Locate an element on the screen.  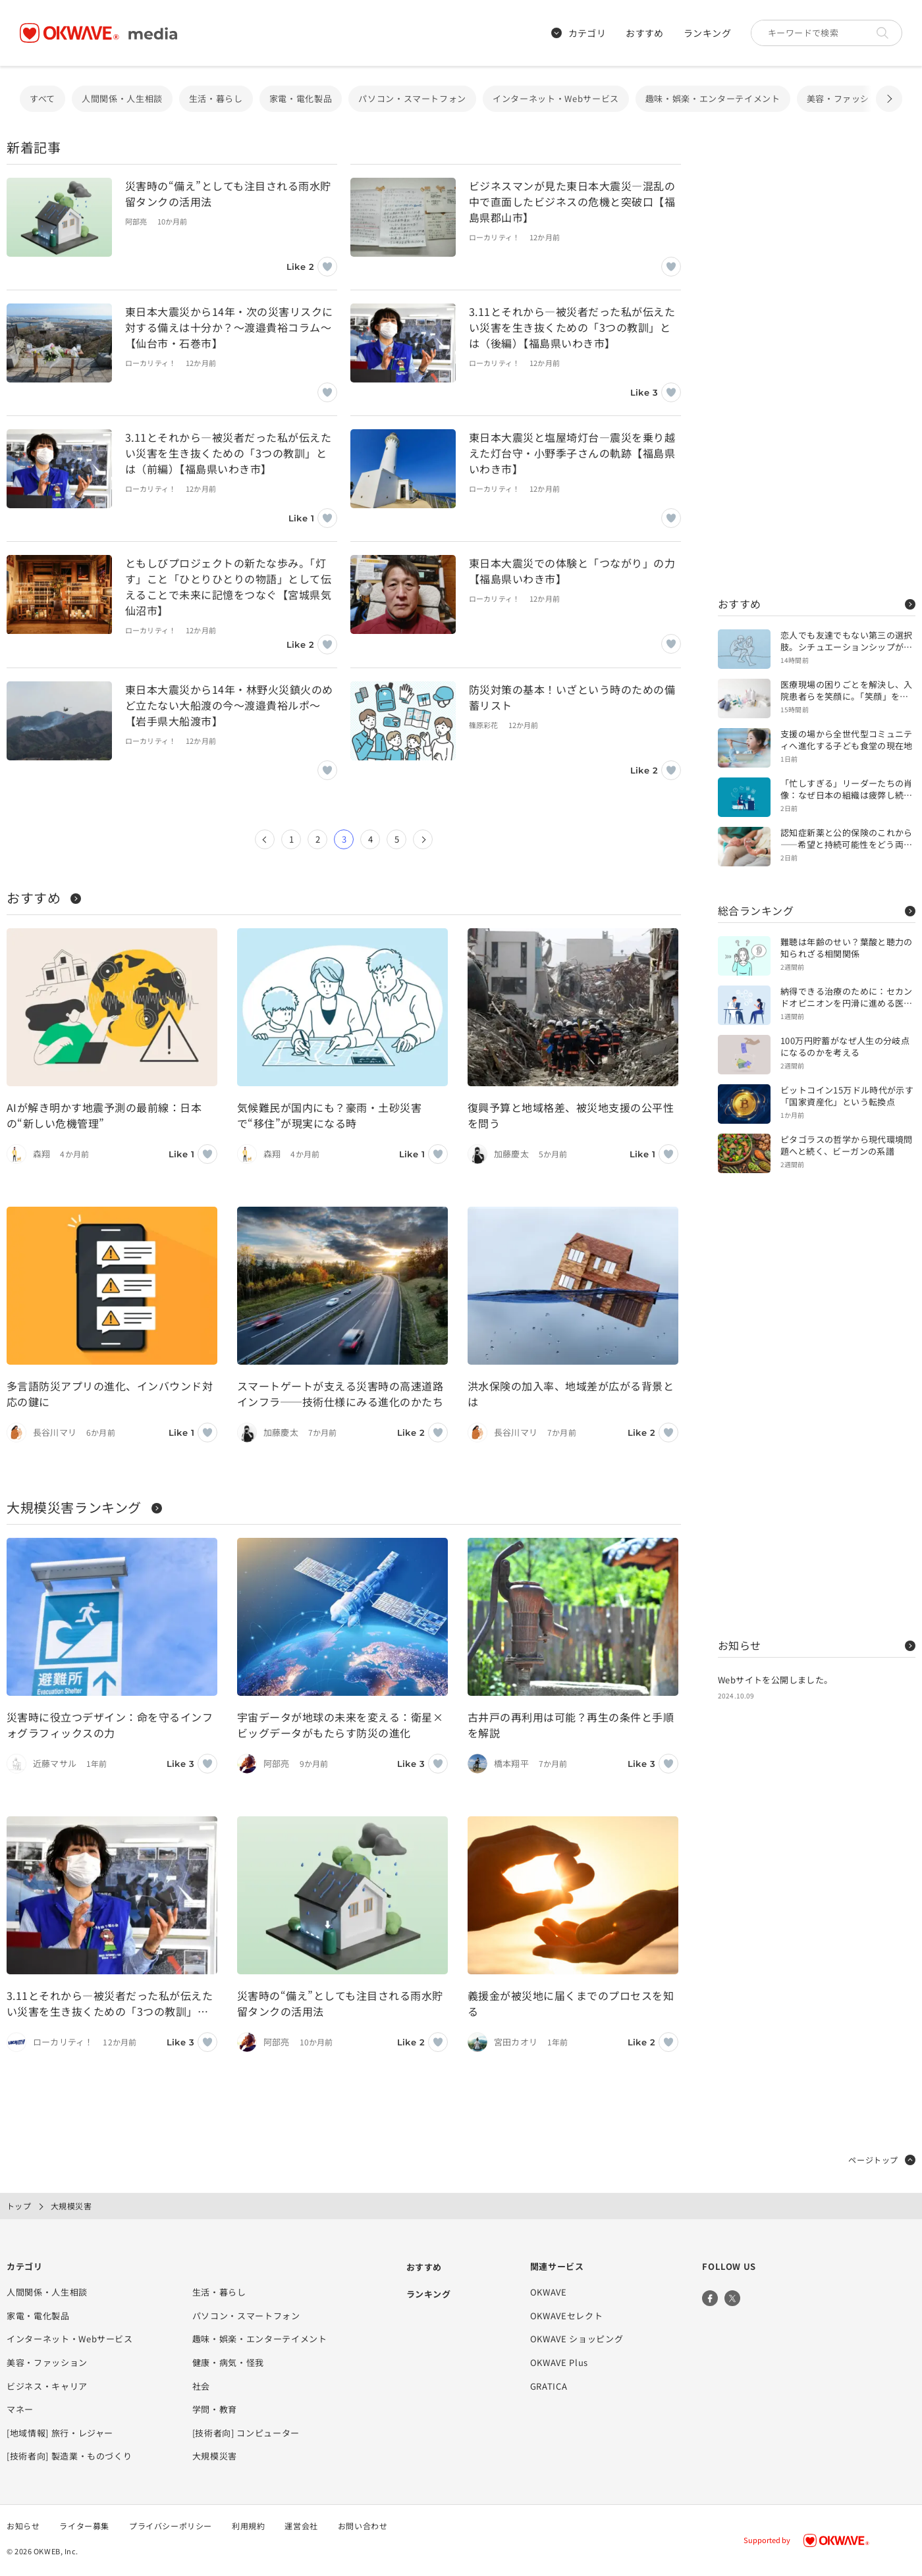
大規模災害ランキング is located at coordinates (84, 1507).